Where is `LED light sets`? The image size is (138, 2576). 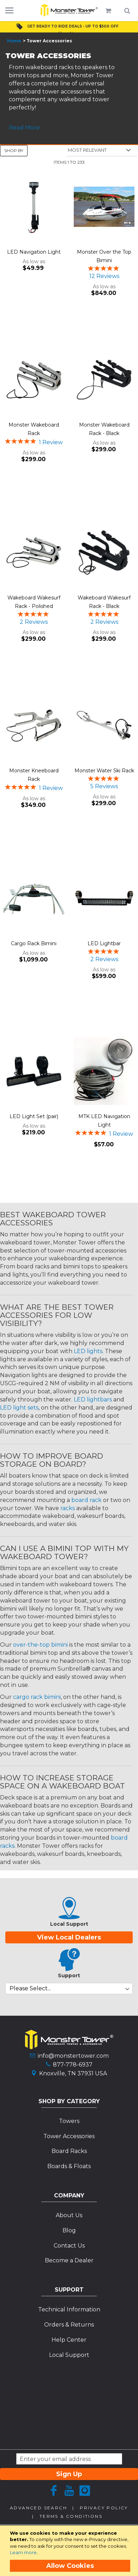 LED light sets is located at coordinates (19, 1407).